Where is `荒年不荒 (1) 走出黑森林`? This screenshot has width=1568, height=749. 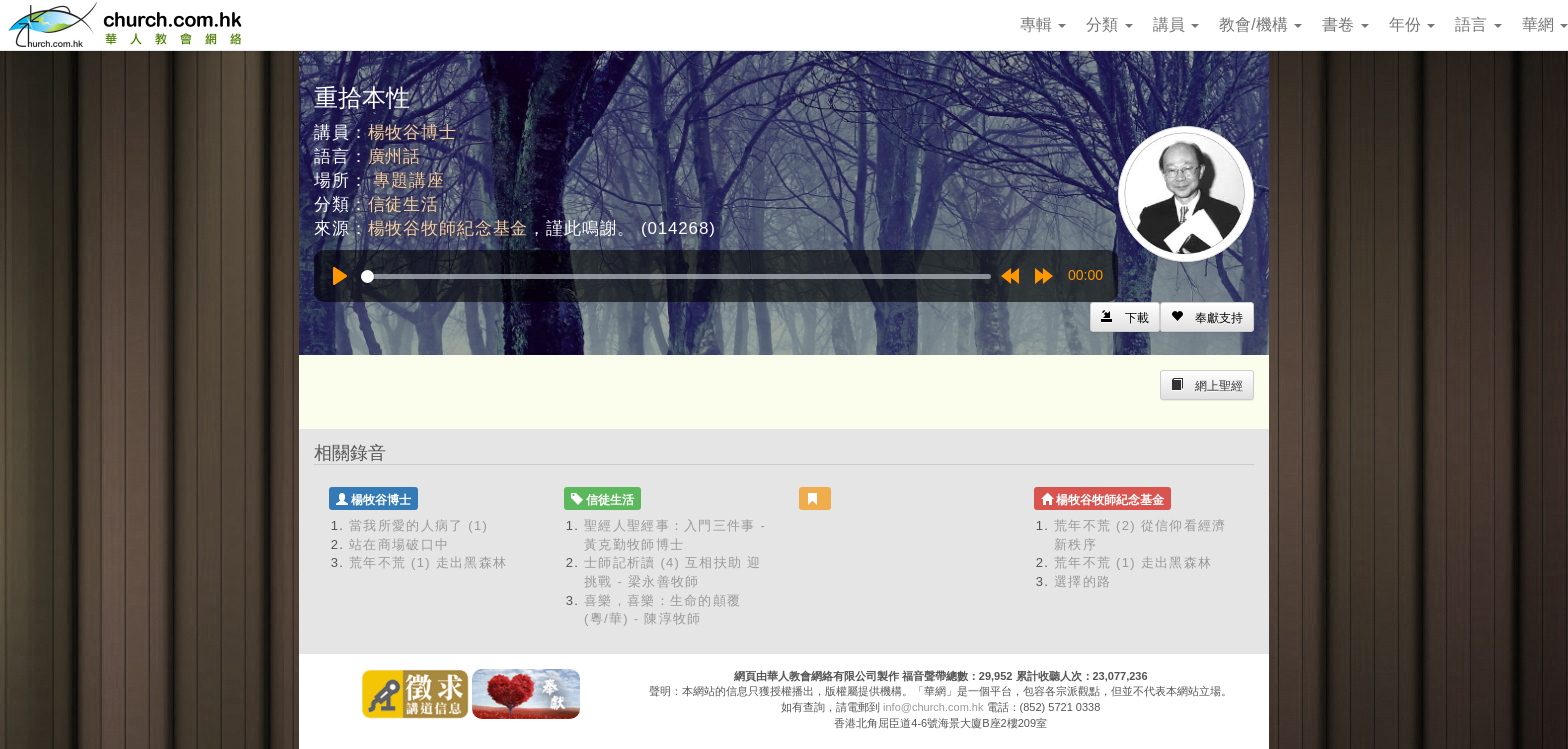
荒年不荒 (1) 走出黑森林 is located at coordinates (428, 562).